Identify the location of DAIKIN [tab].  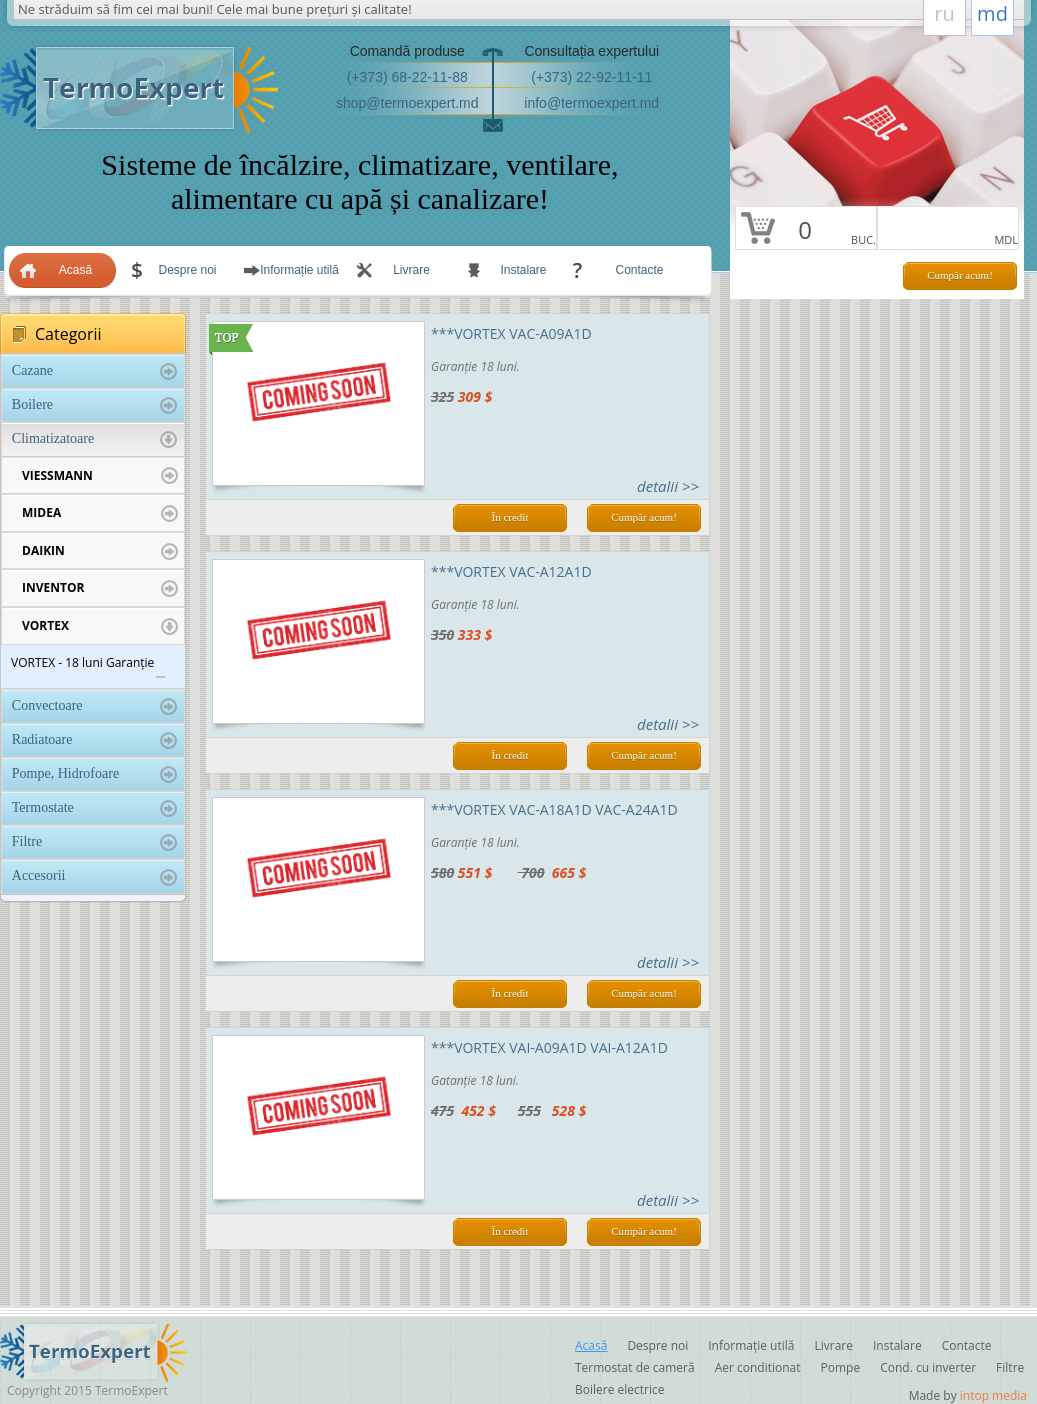
(100, 551).